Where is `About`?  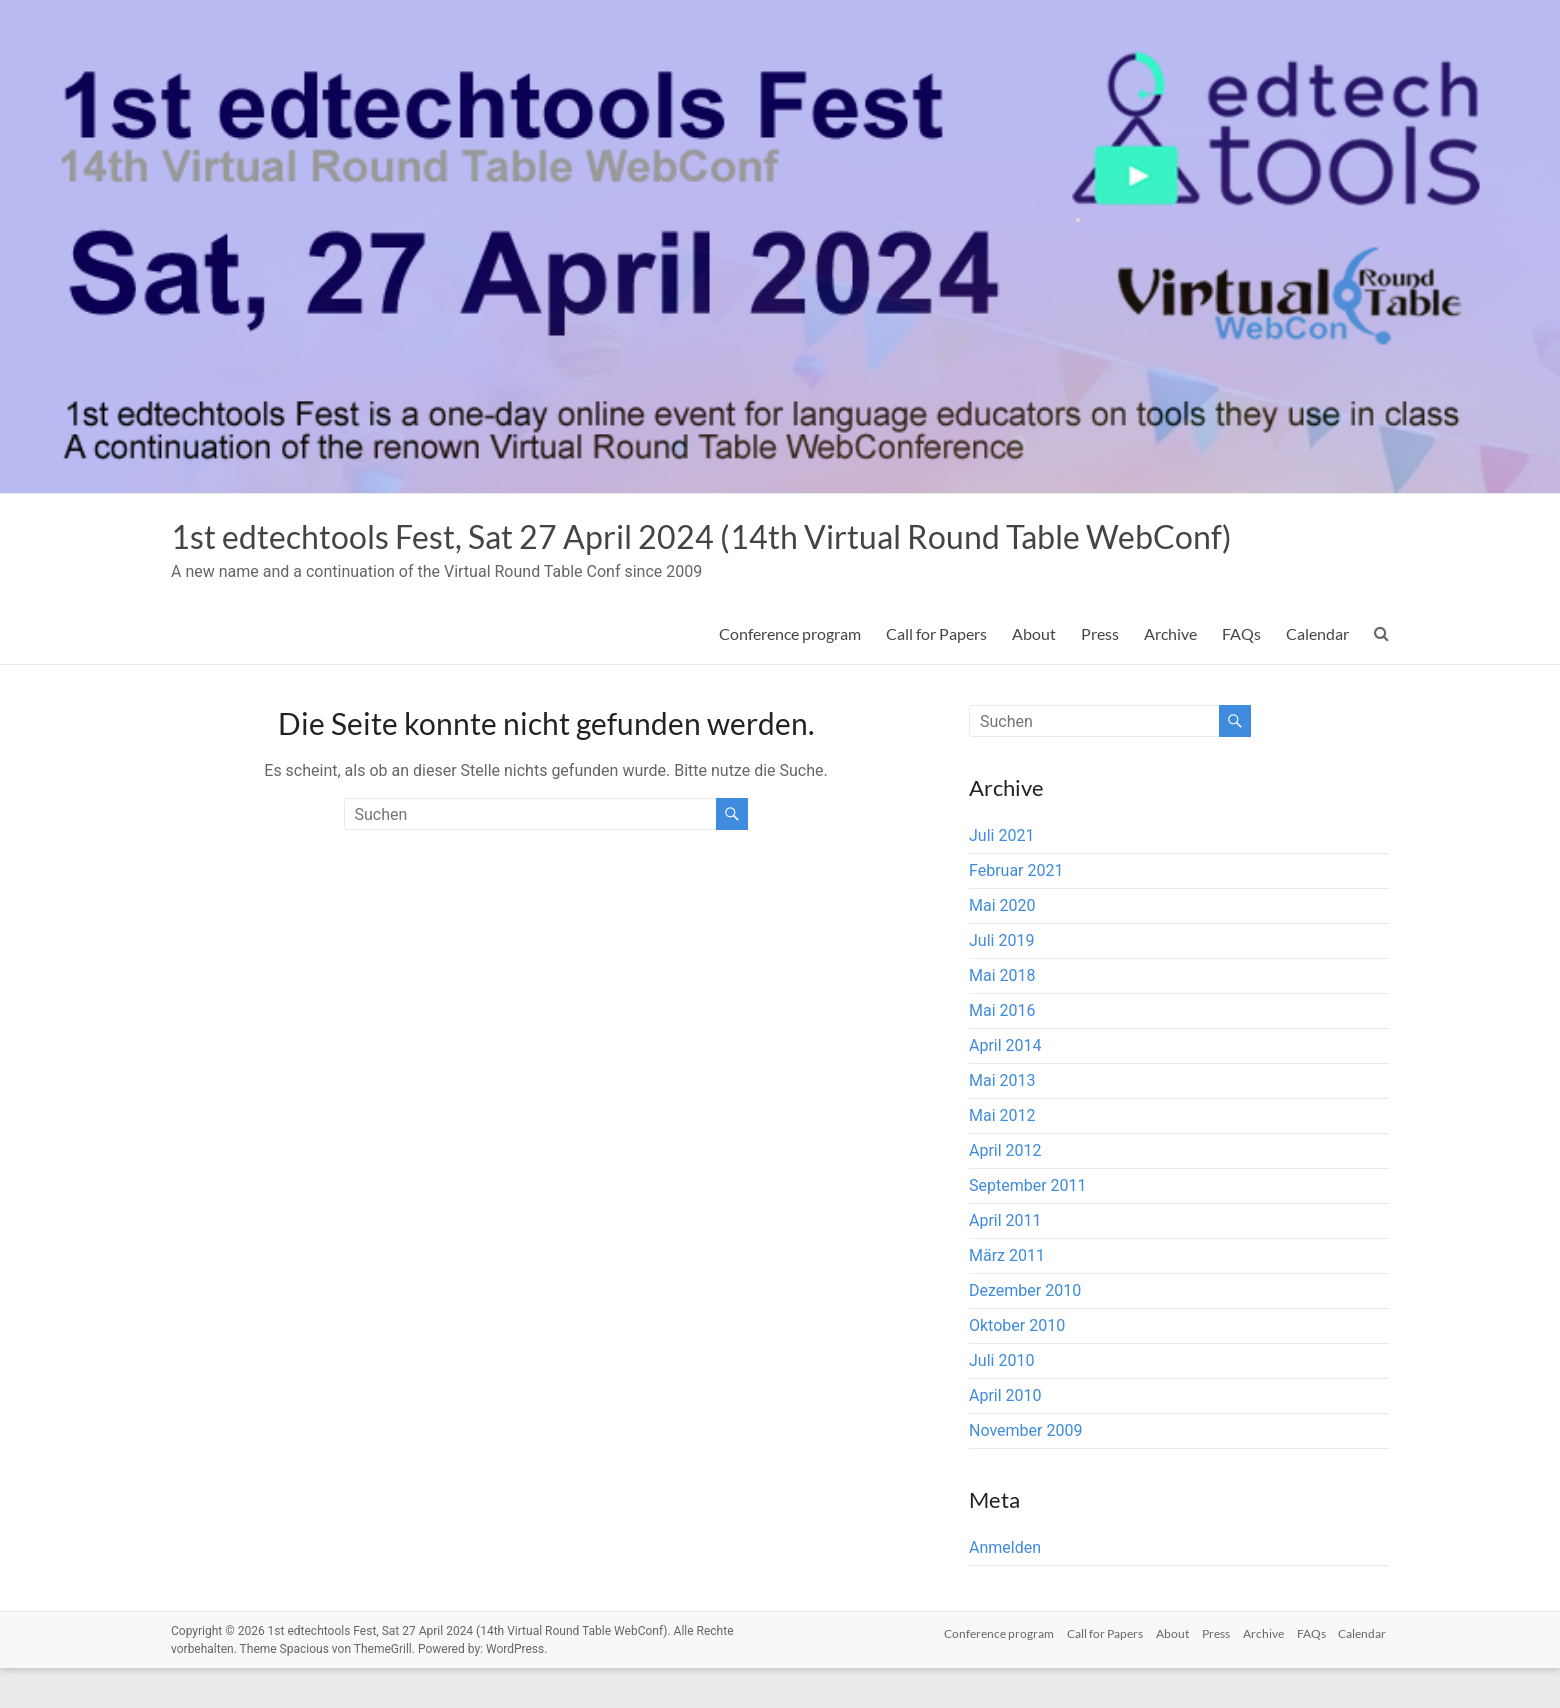
About is located at coordinates (1034, 673).